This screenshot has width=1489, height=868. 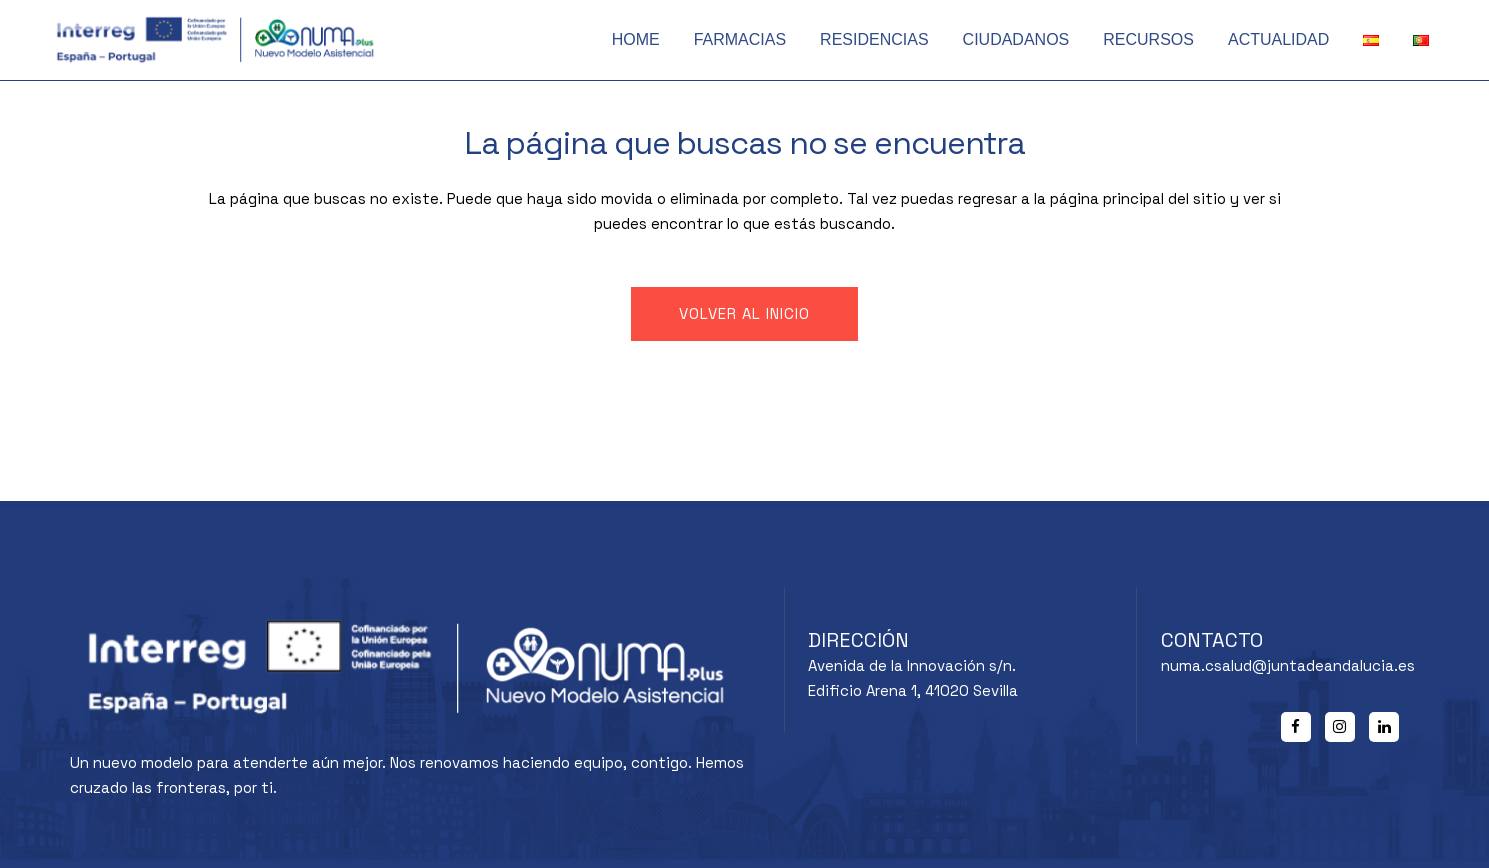 What do you see at coordinates (744, 313) in the screenshot?
I see `Volver al inicio` at bounding box center [744, 313].